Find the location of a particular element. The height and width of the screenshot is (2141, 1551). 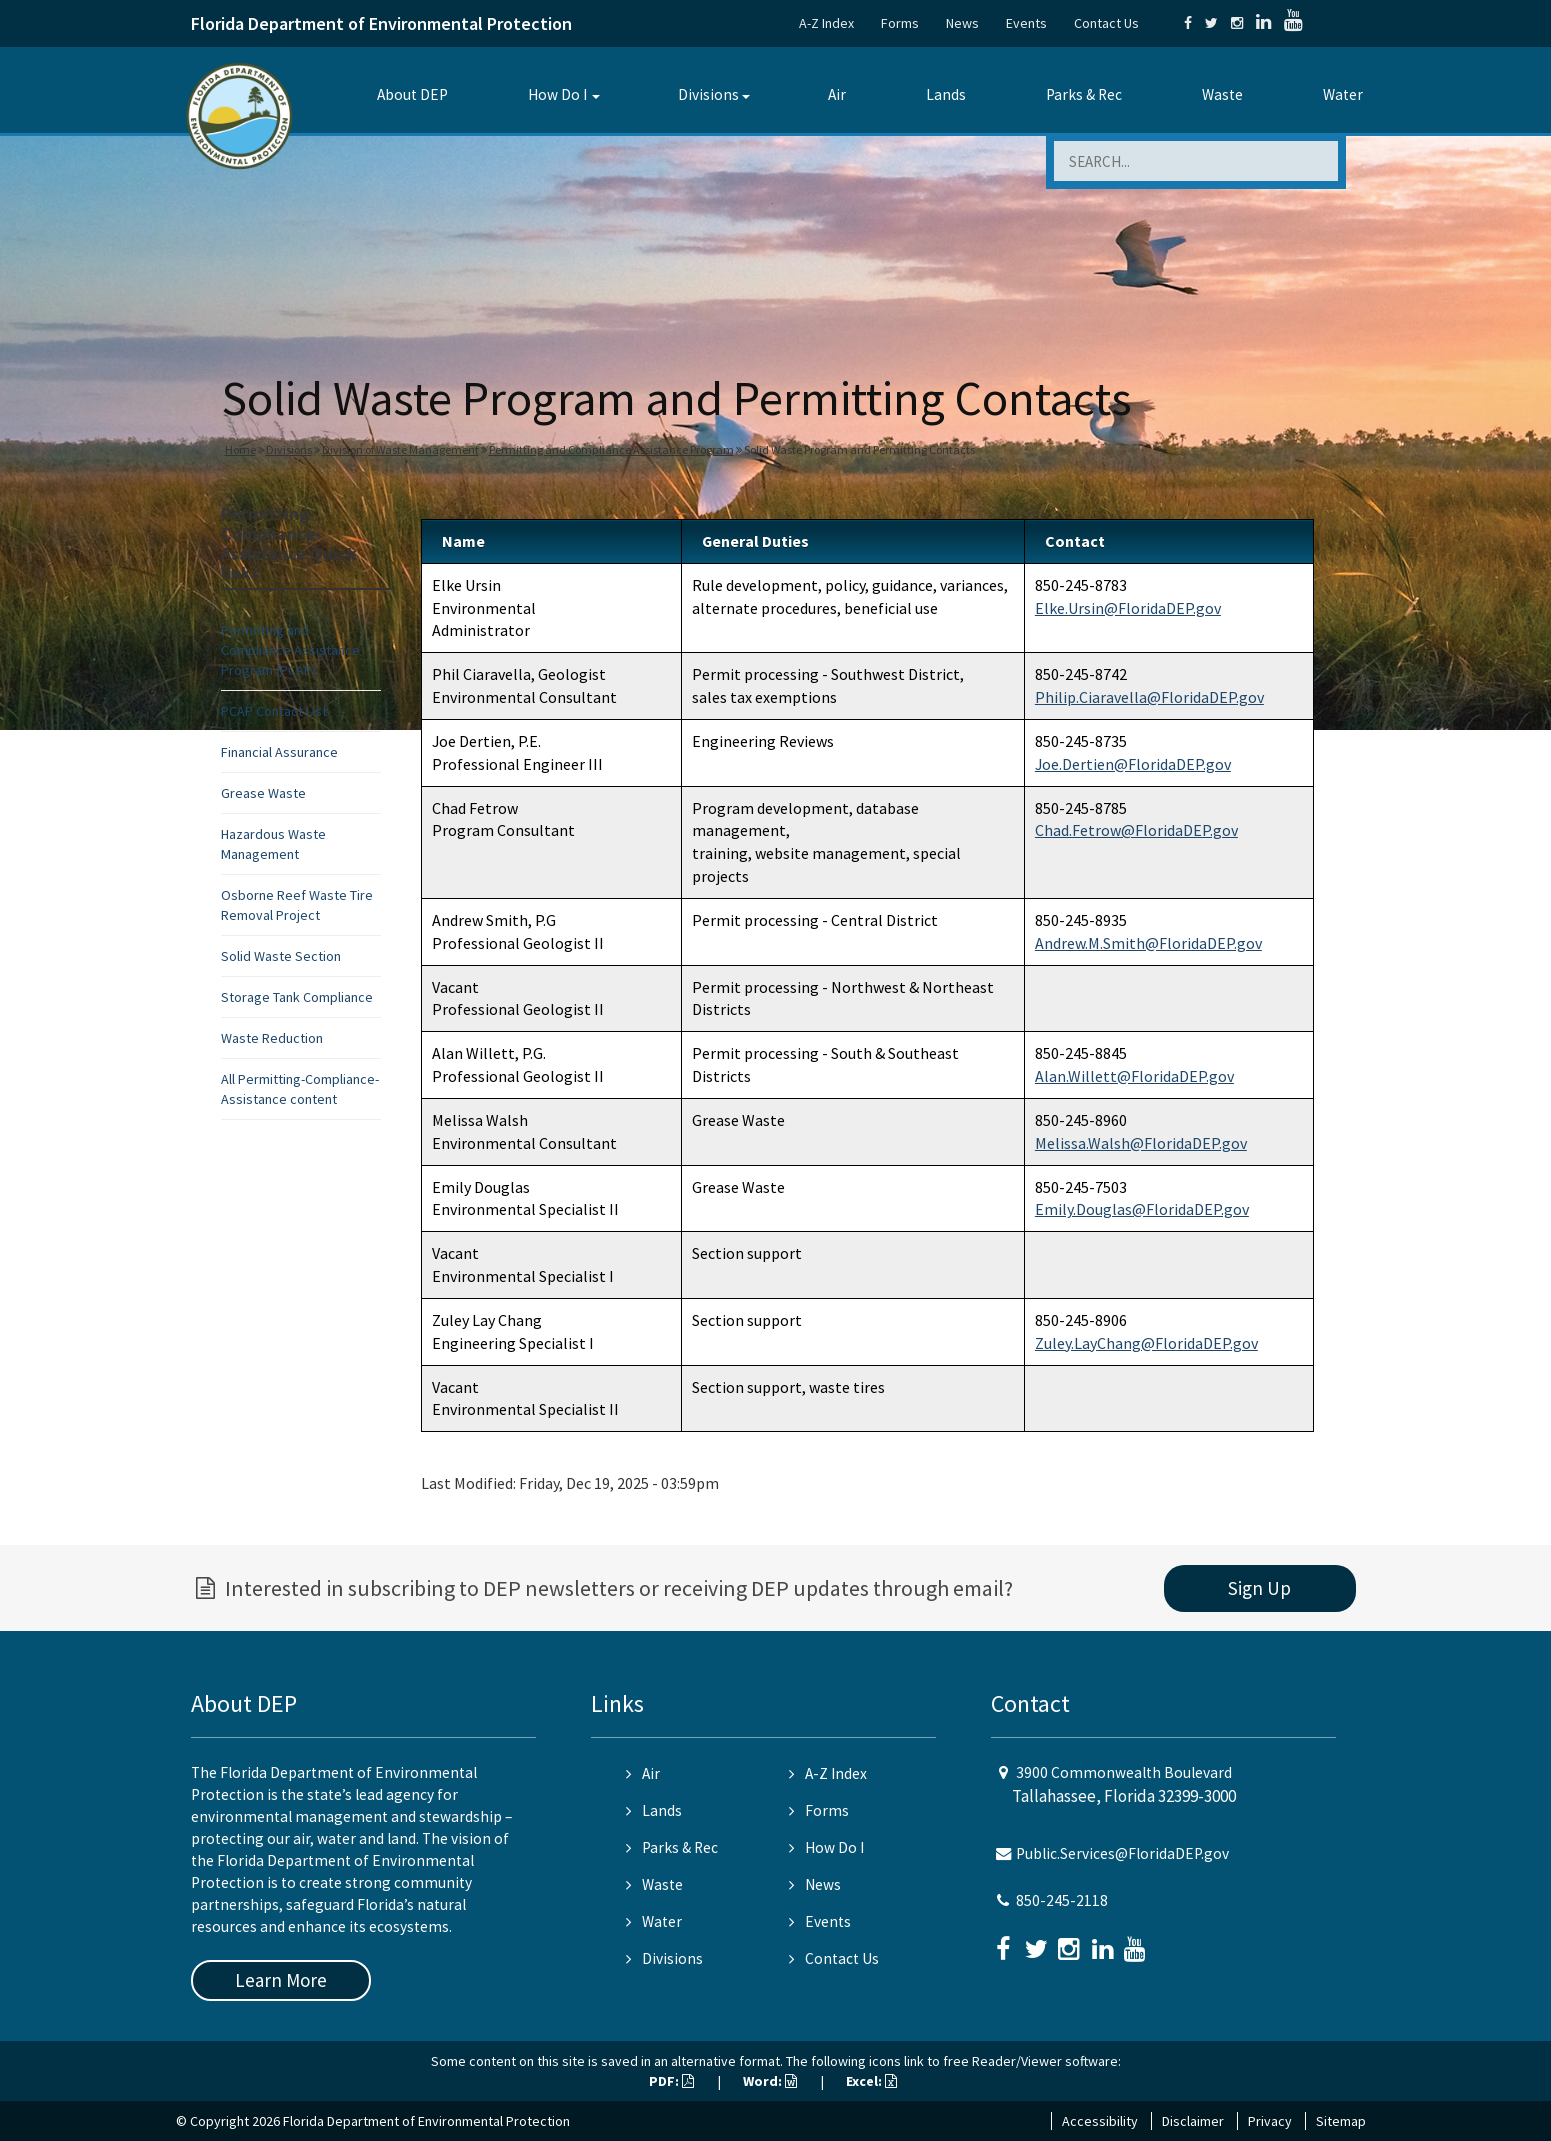

PDF: is located at coordinates (671, 2081).